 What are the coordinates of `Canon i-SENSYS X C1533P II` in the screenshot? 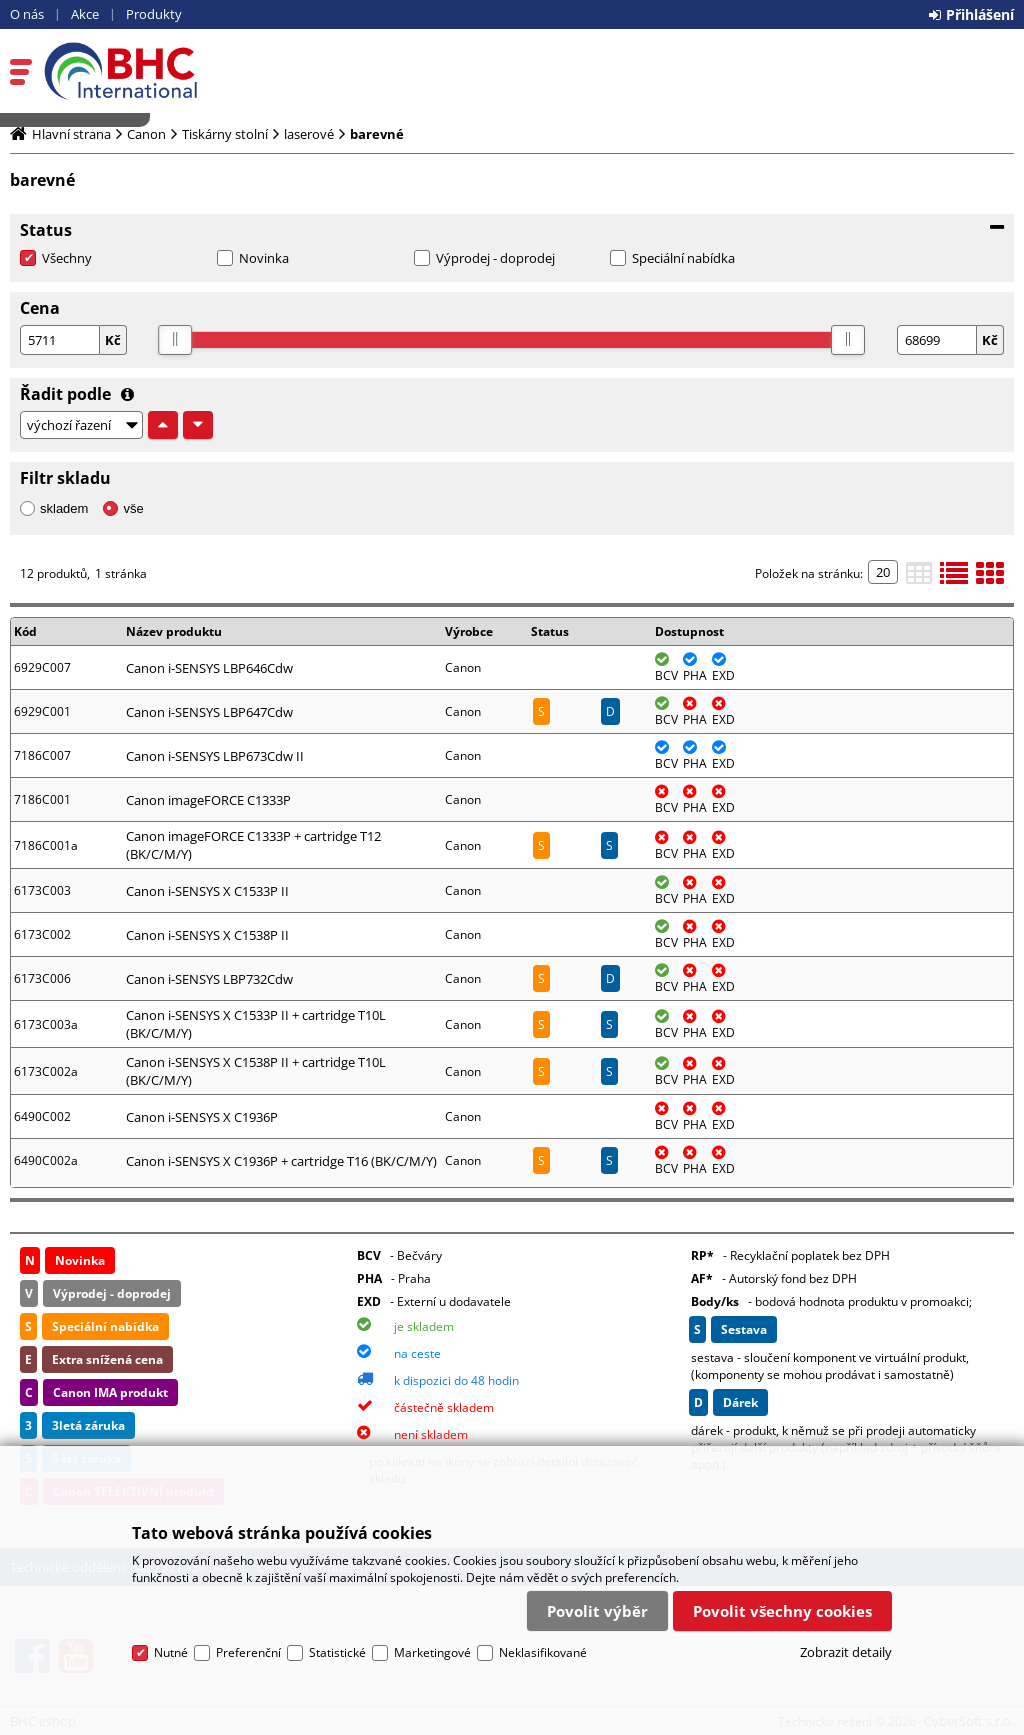 It's located at (207, 891).